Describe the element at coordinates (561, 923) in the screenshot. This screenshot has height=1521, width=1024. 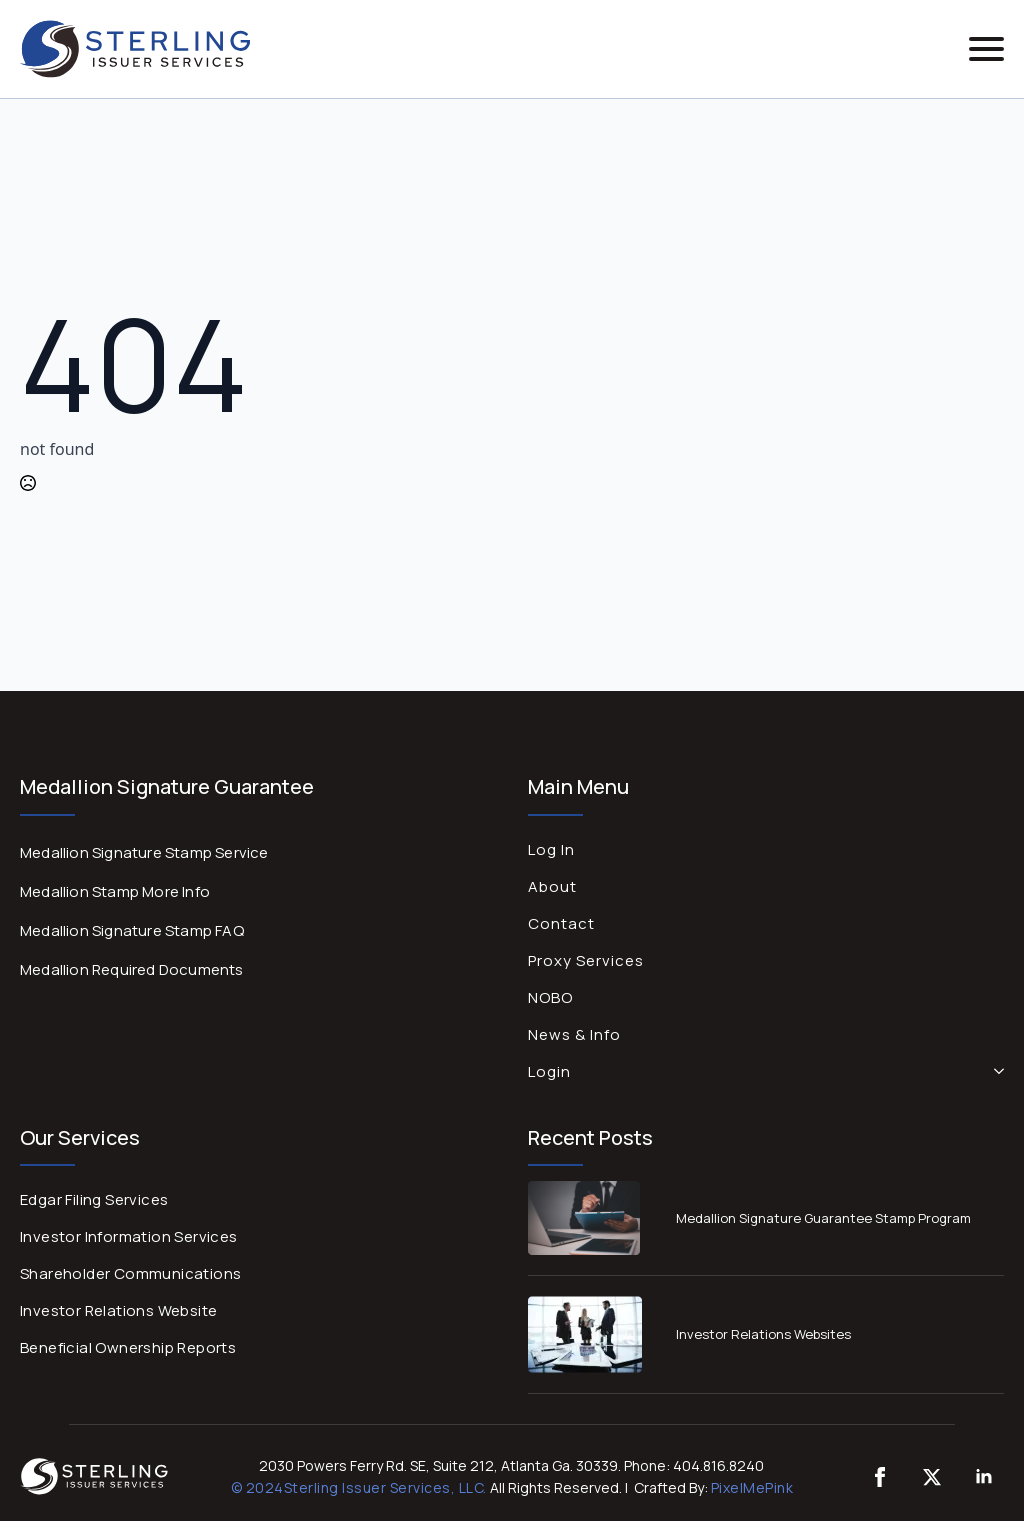
I see `Contact` at that location.